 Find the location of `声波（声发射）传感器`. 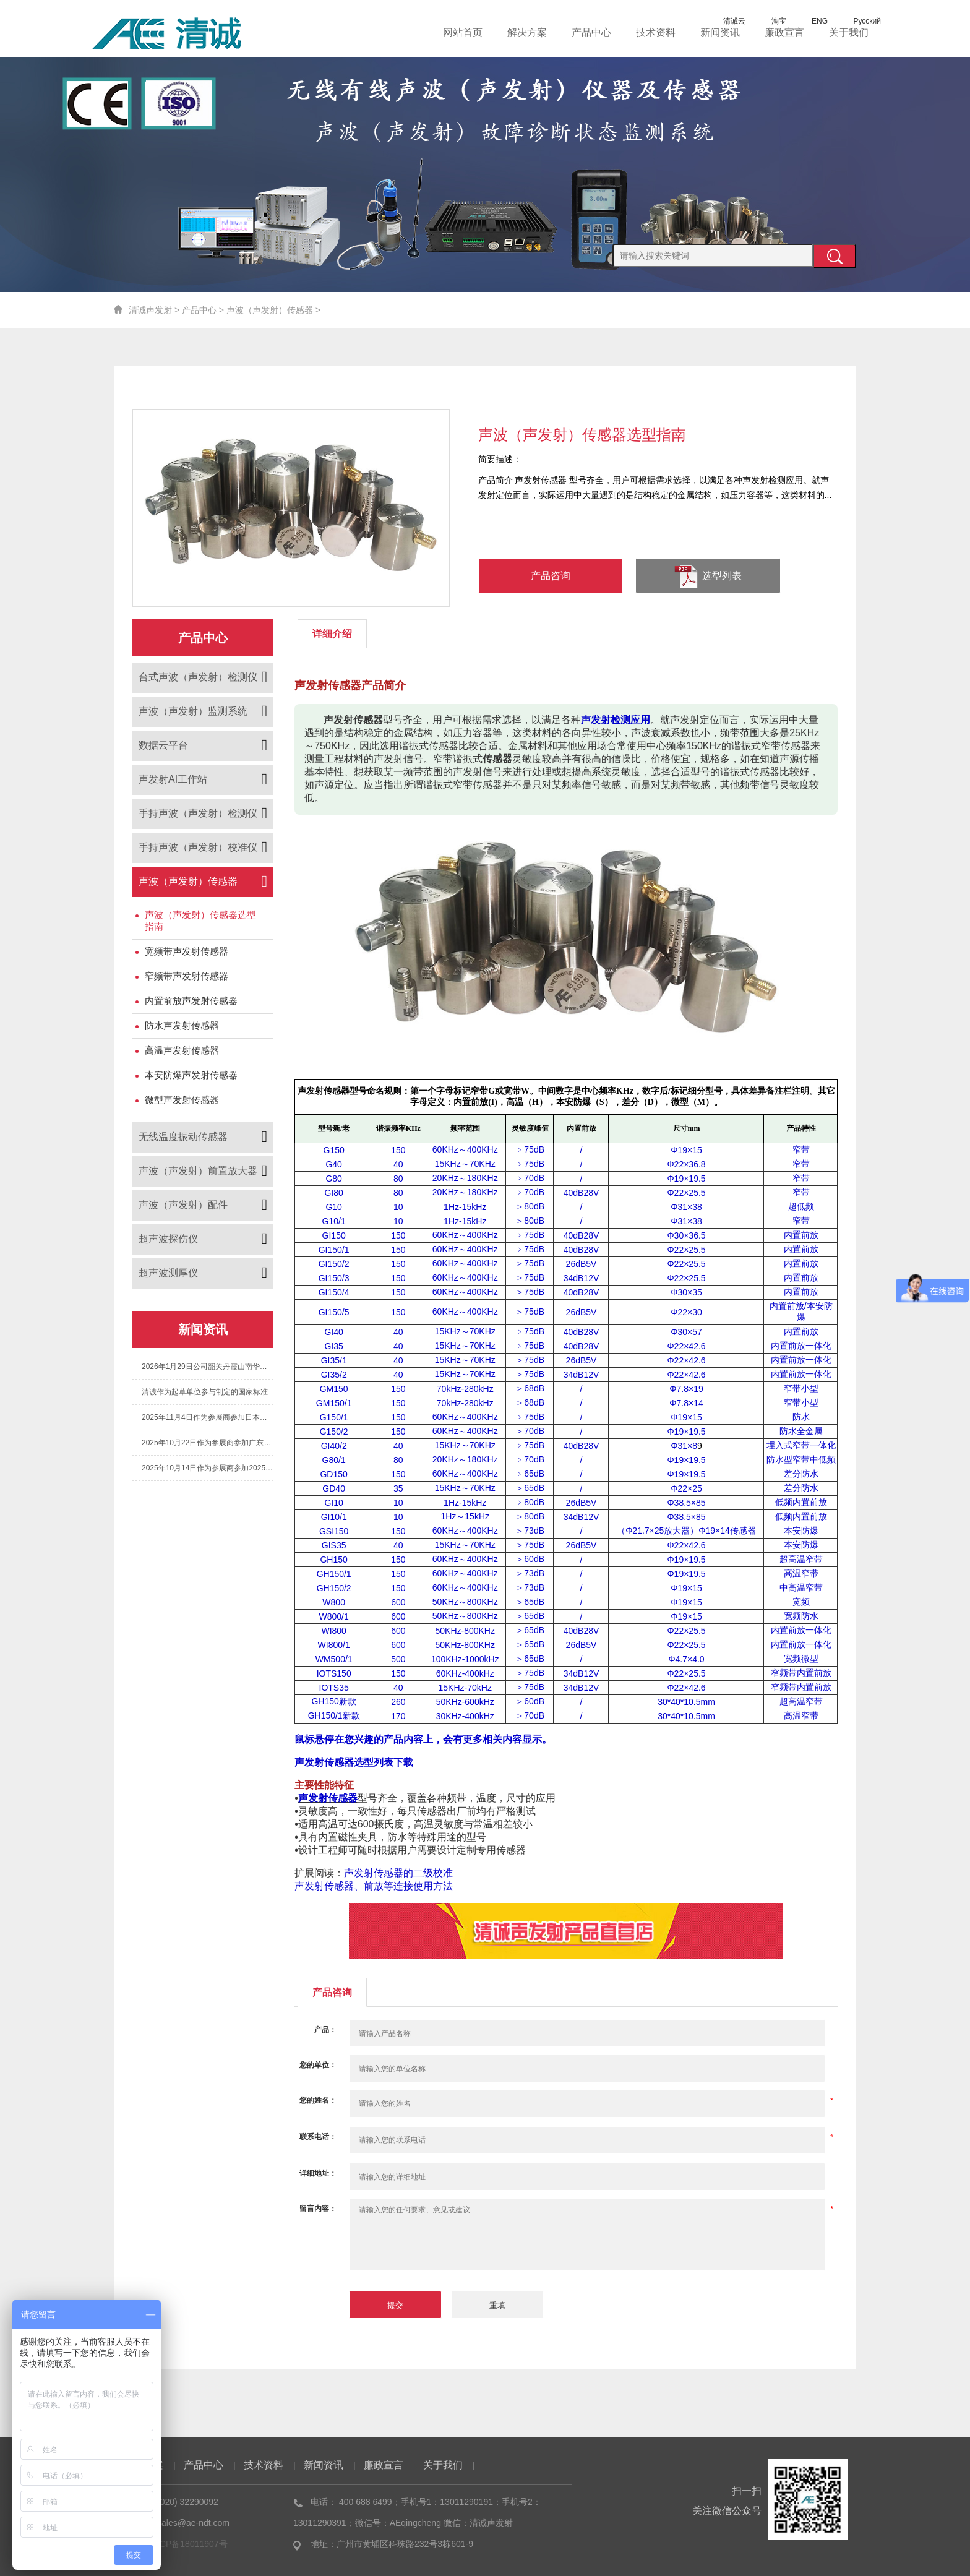

声波（声发射）传感器 is located at coordinates (269, 310).